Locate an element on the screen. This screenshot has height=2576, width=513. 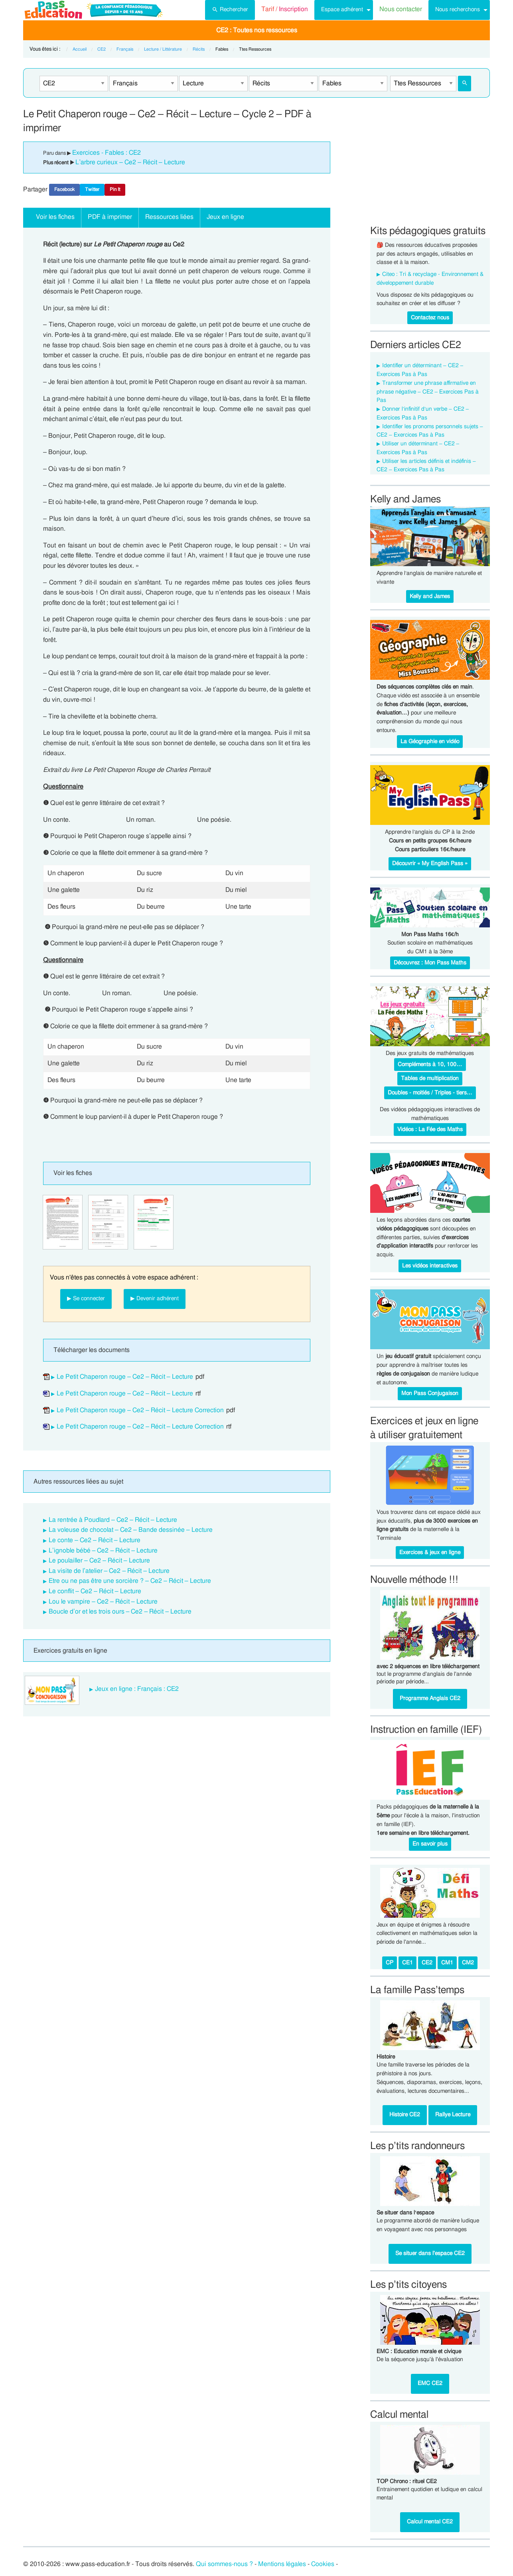
Le Petit Chaperon rouge – Ce2 – Récit – Lecture is located at coordinates (125, 1377).